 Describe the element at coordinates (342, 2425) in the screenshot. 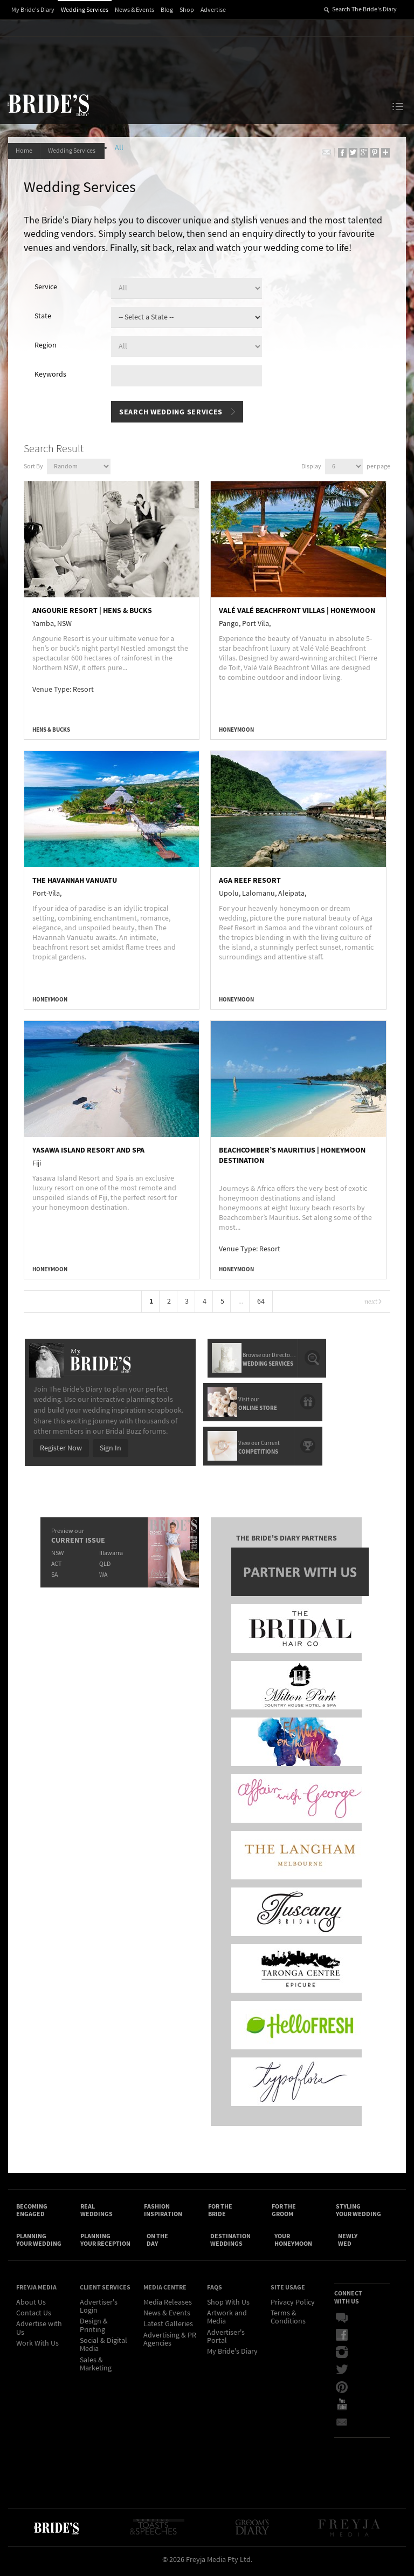

I see `Email Newsletter` at that location.